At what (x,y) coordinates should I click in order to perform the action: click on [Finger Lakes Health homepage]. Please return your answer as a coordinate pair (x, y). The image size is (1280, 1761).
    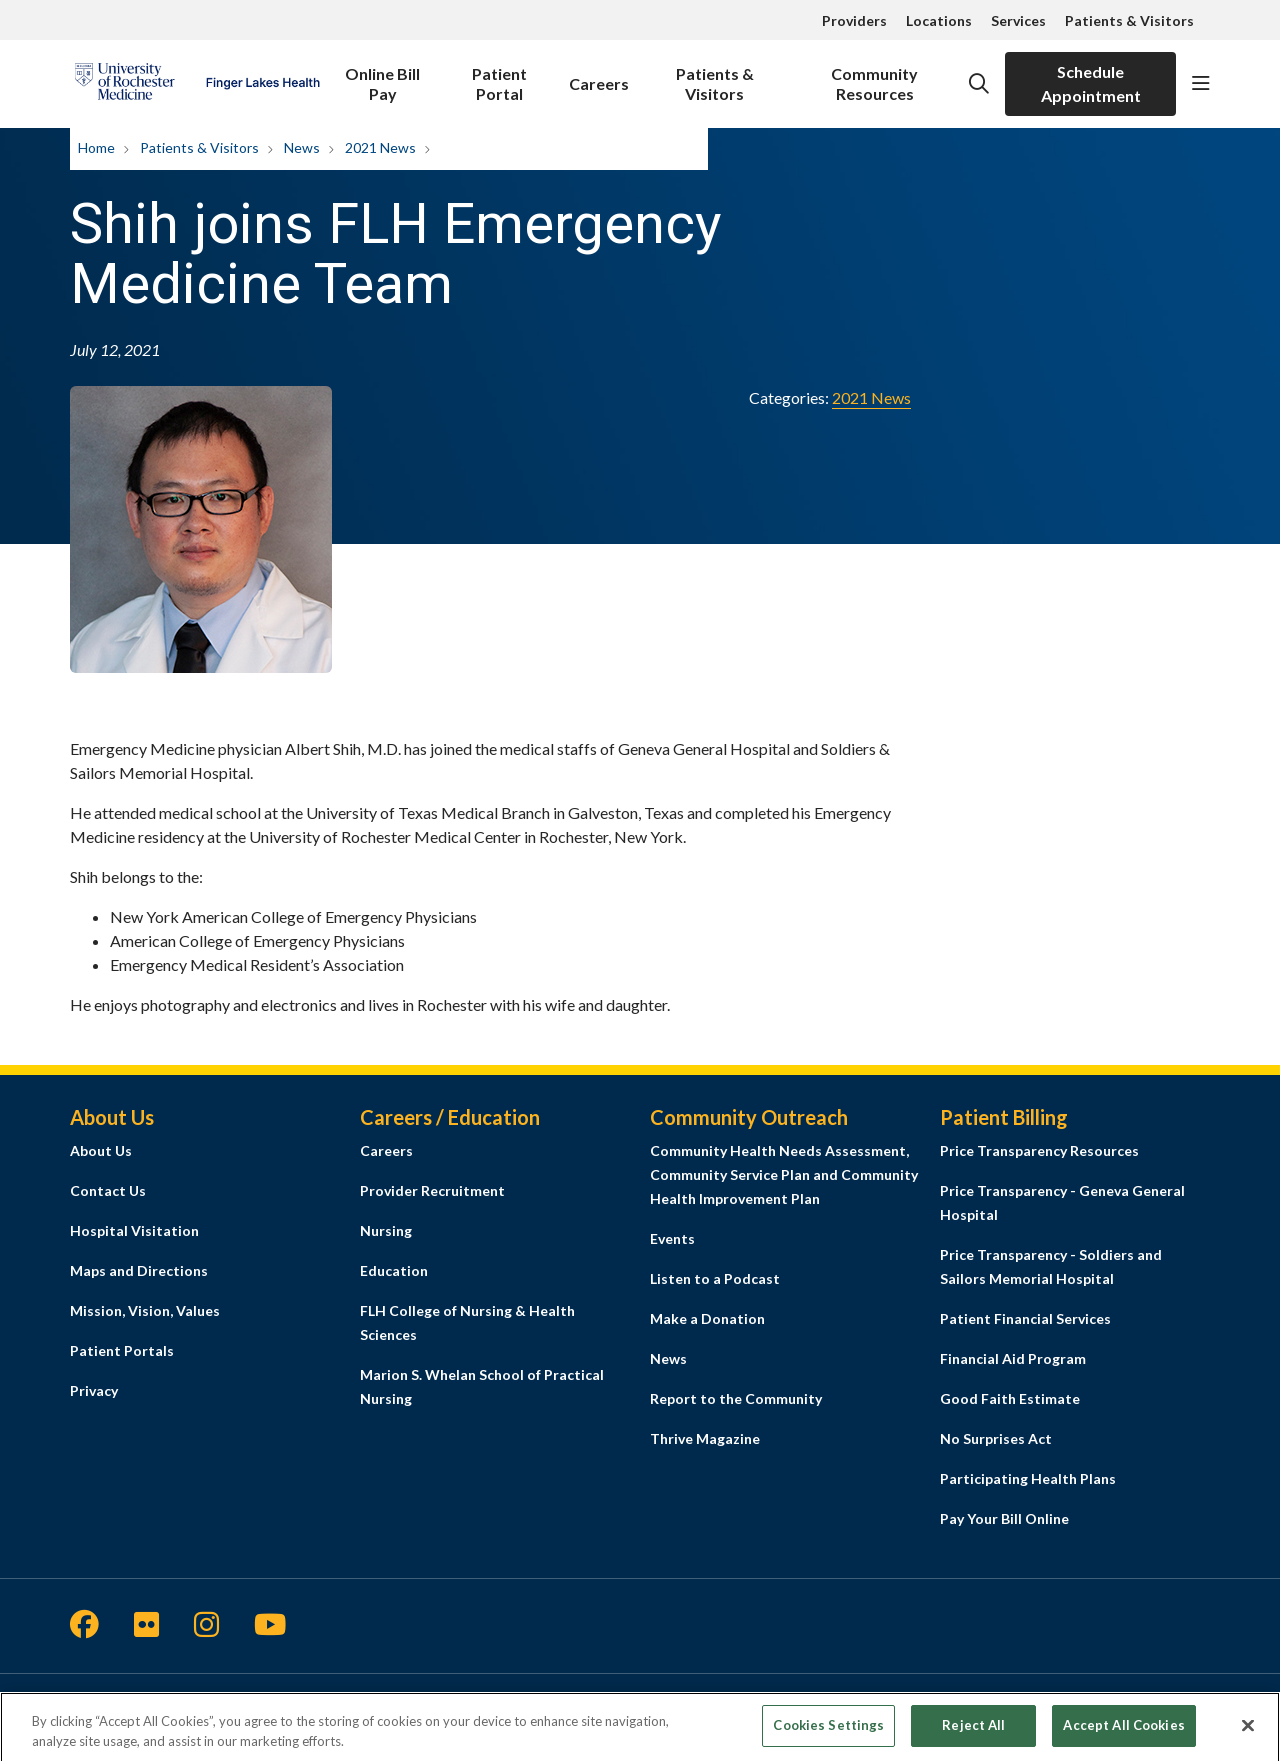
    Looking at the image, I should click on (197, 84).